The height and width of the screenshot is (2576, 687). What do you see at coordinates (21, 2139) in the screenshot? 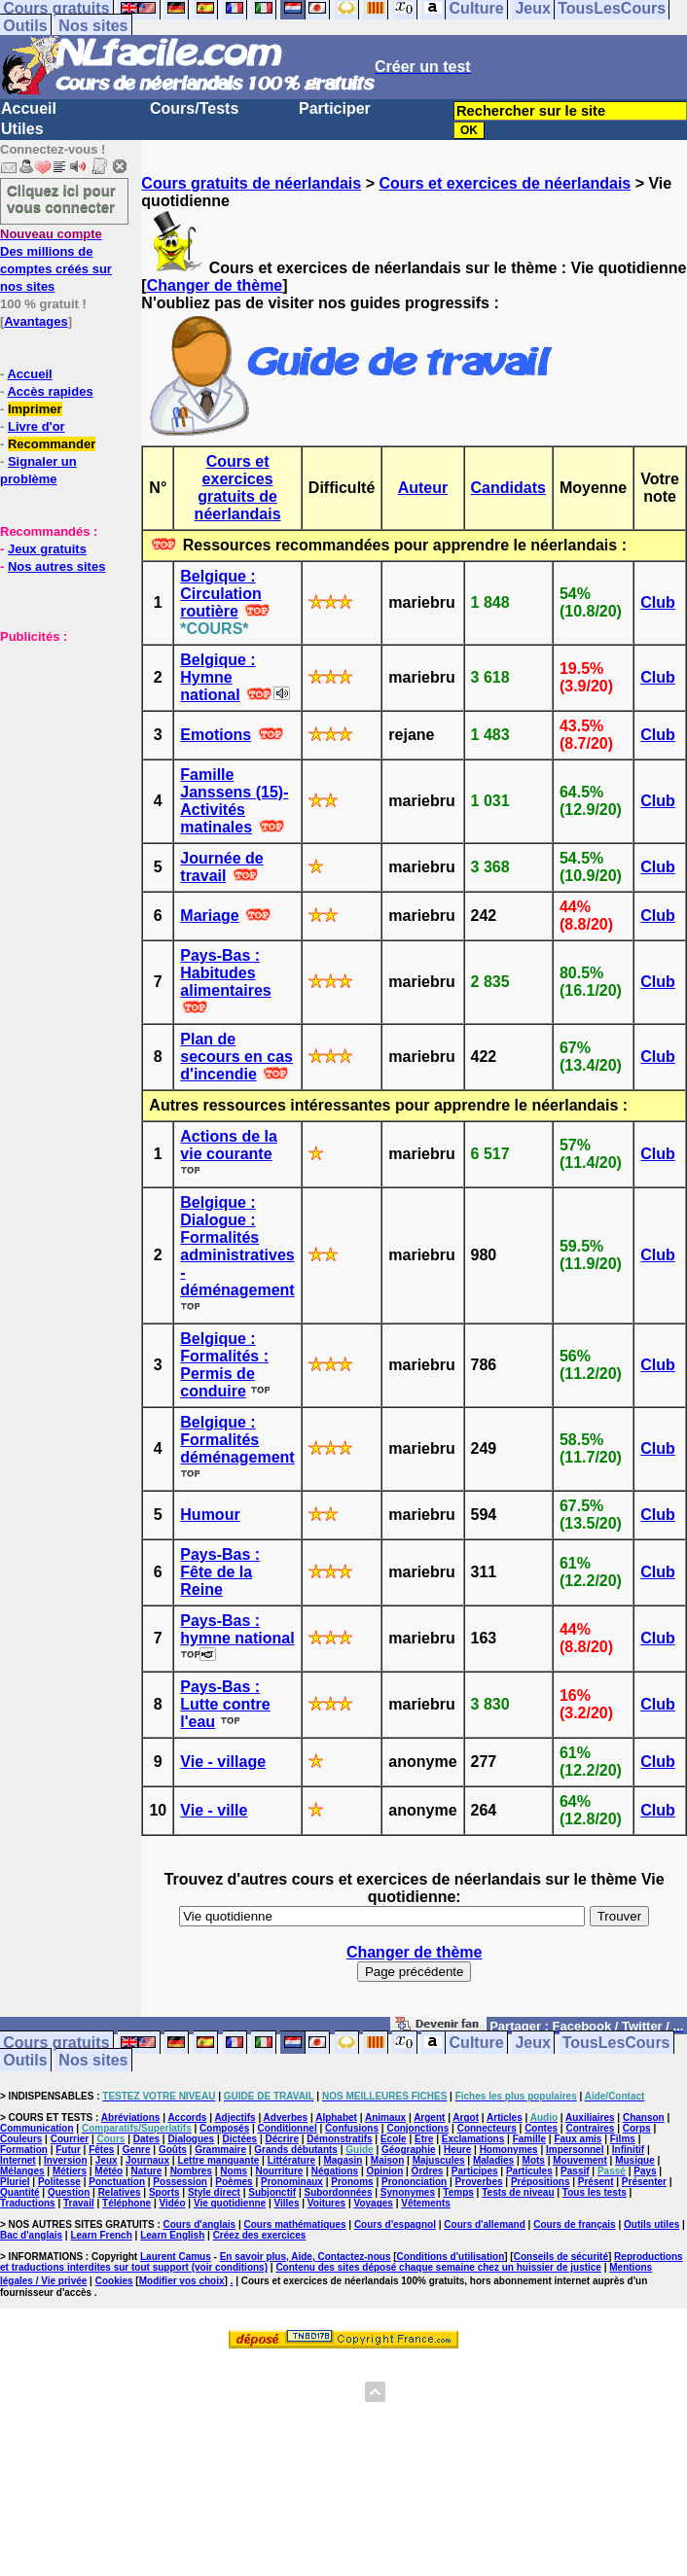
I see `Couleurs` at bounding box center [21, 2139].